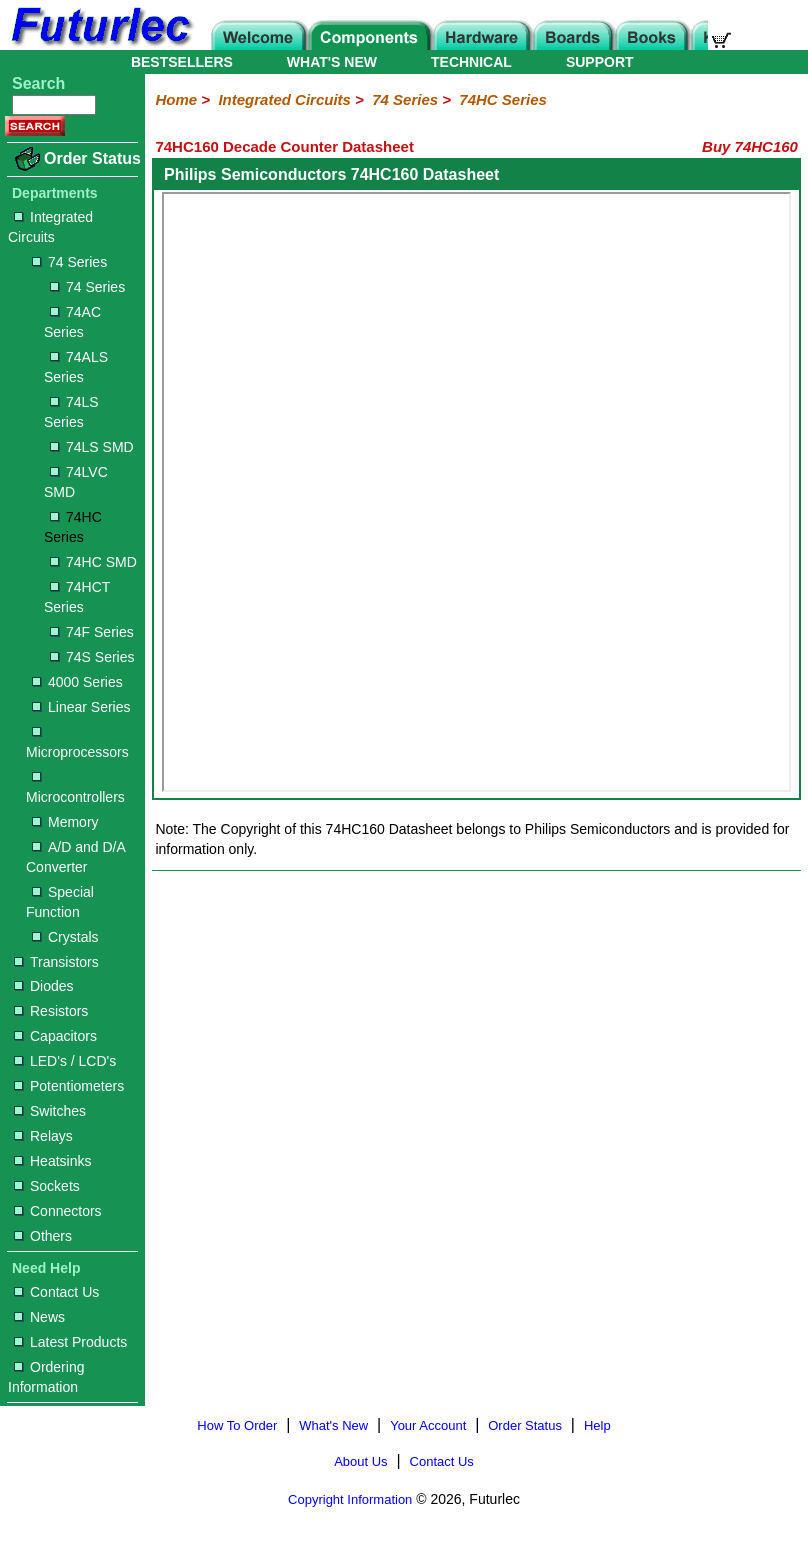 Image resolution: width=808 pixels, height=1550 pixels. I want to click on Buy 74HC160, so click(750, 146).